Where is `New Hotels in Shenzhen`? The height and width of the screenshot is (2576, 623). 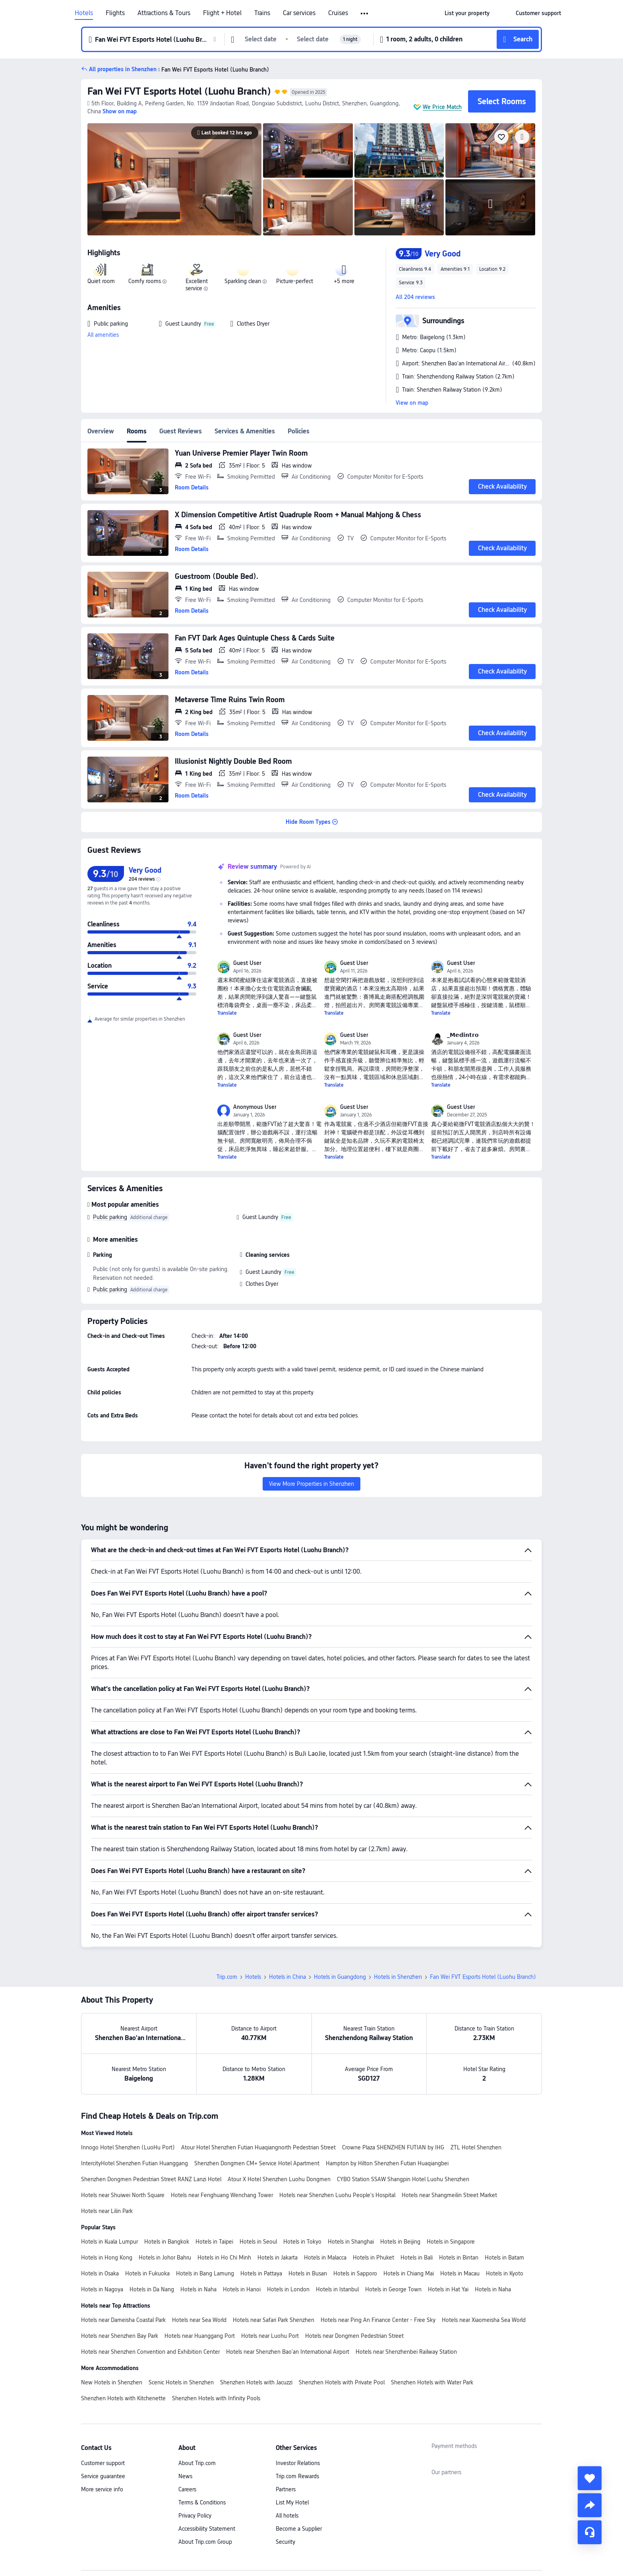 New Hotels in Shenzhen is located at coordinates (111, 2382).